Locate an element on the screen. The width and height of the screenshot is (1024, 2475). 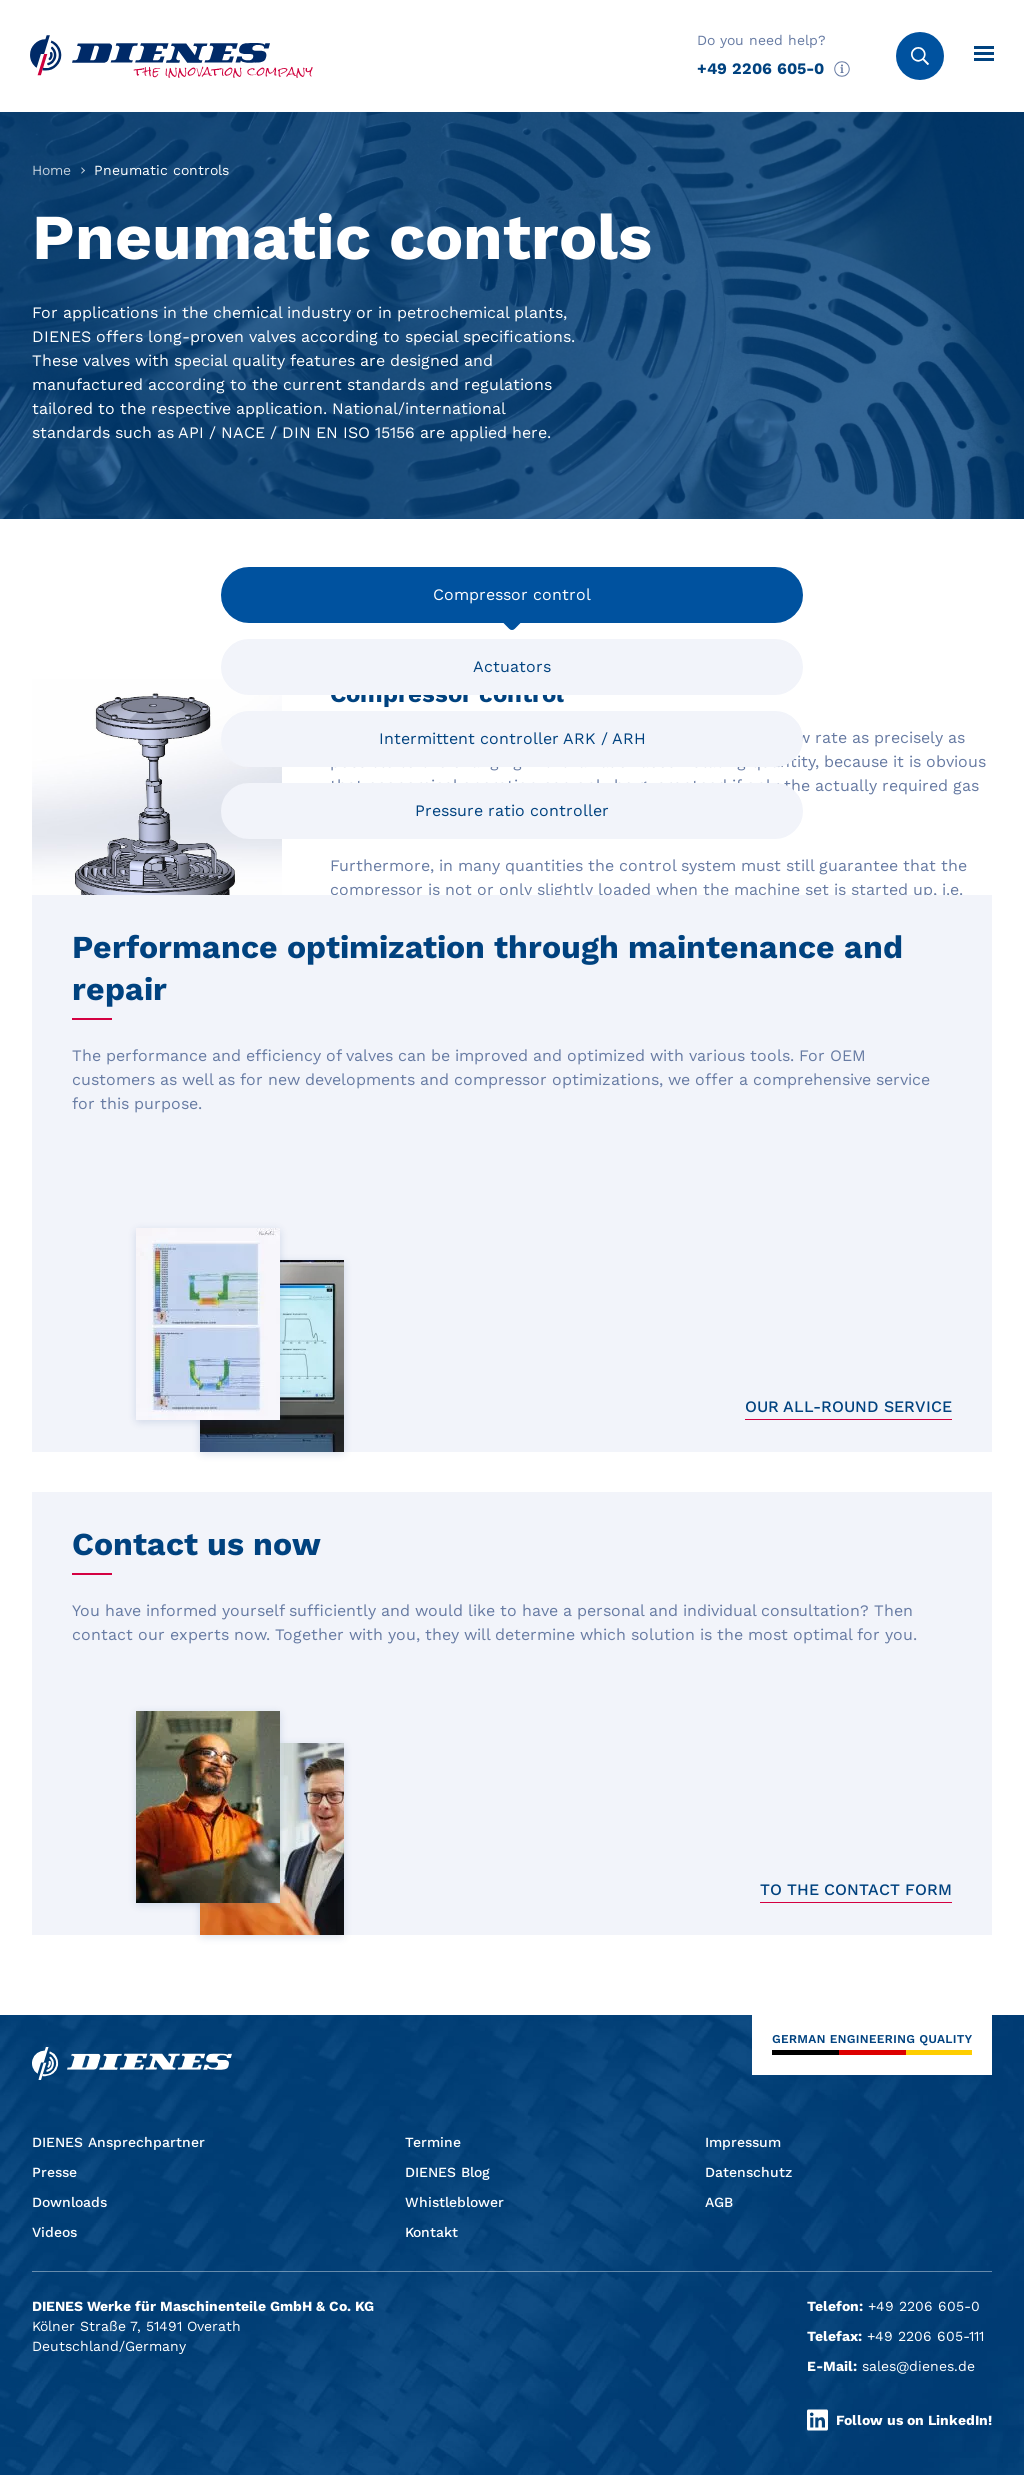
Kontakt is located at coordinates (431, 2232).